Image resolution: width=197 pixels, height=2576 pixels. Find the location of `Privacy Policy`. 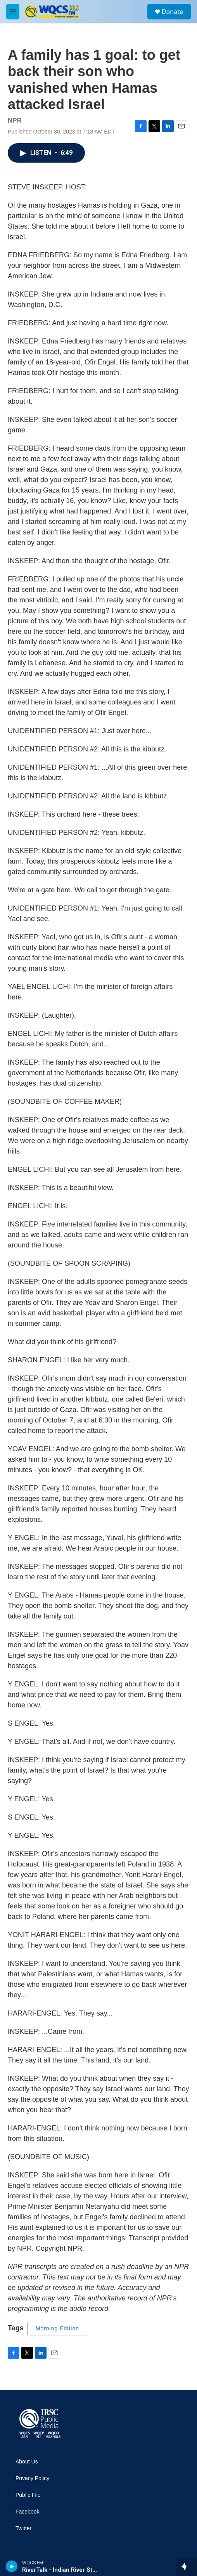

Privacy Policy is located at coordinates (32, 2478).